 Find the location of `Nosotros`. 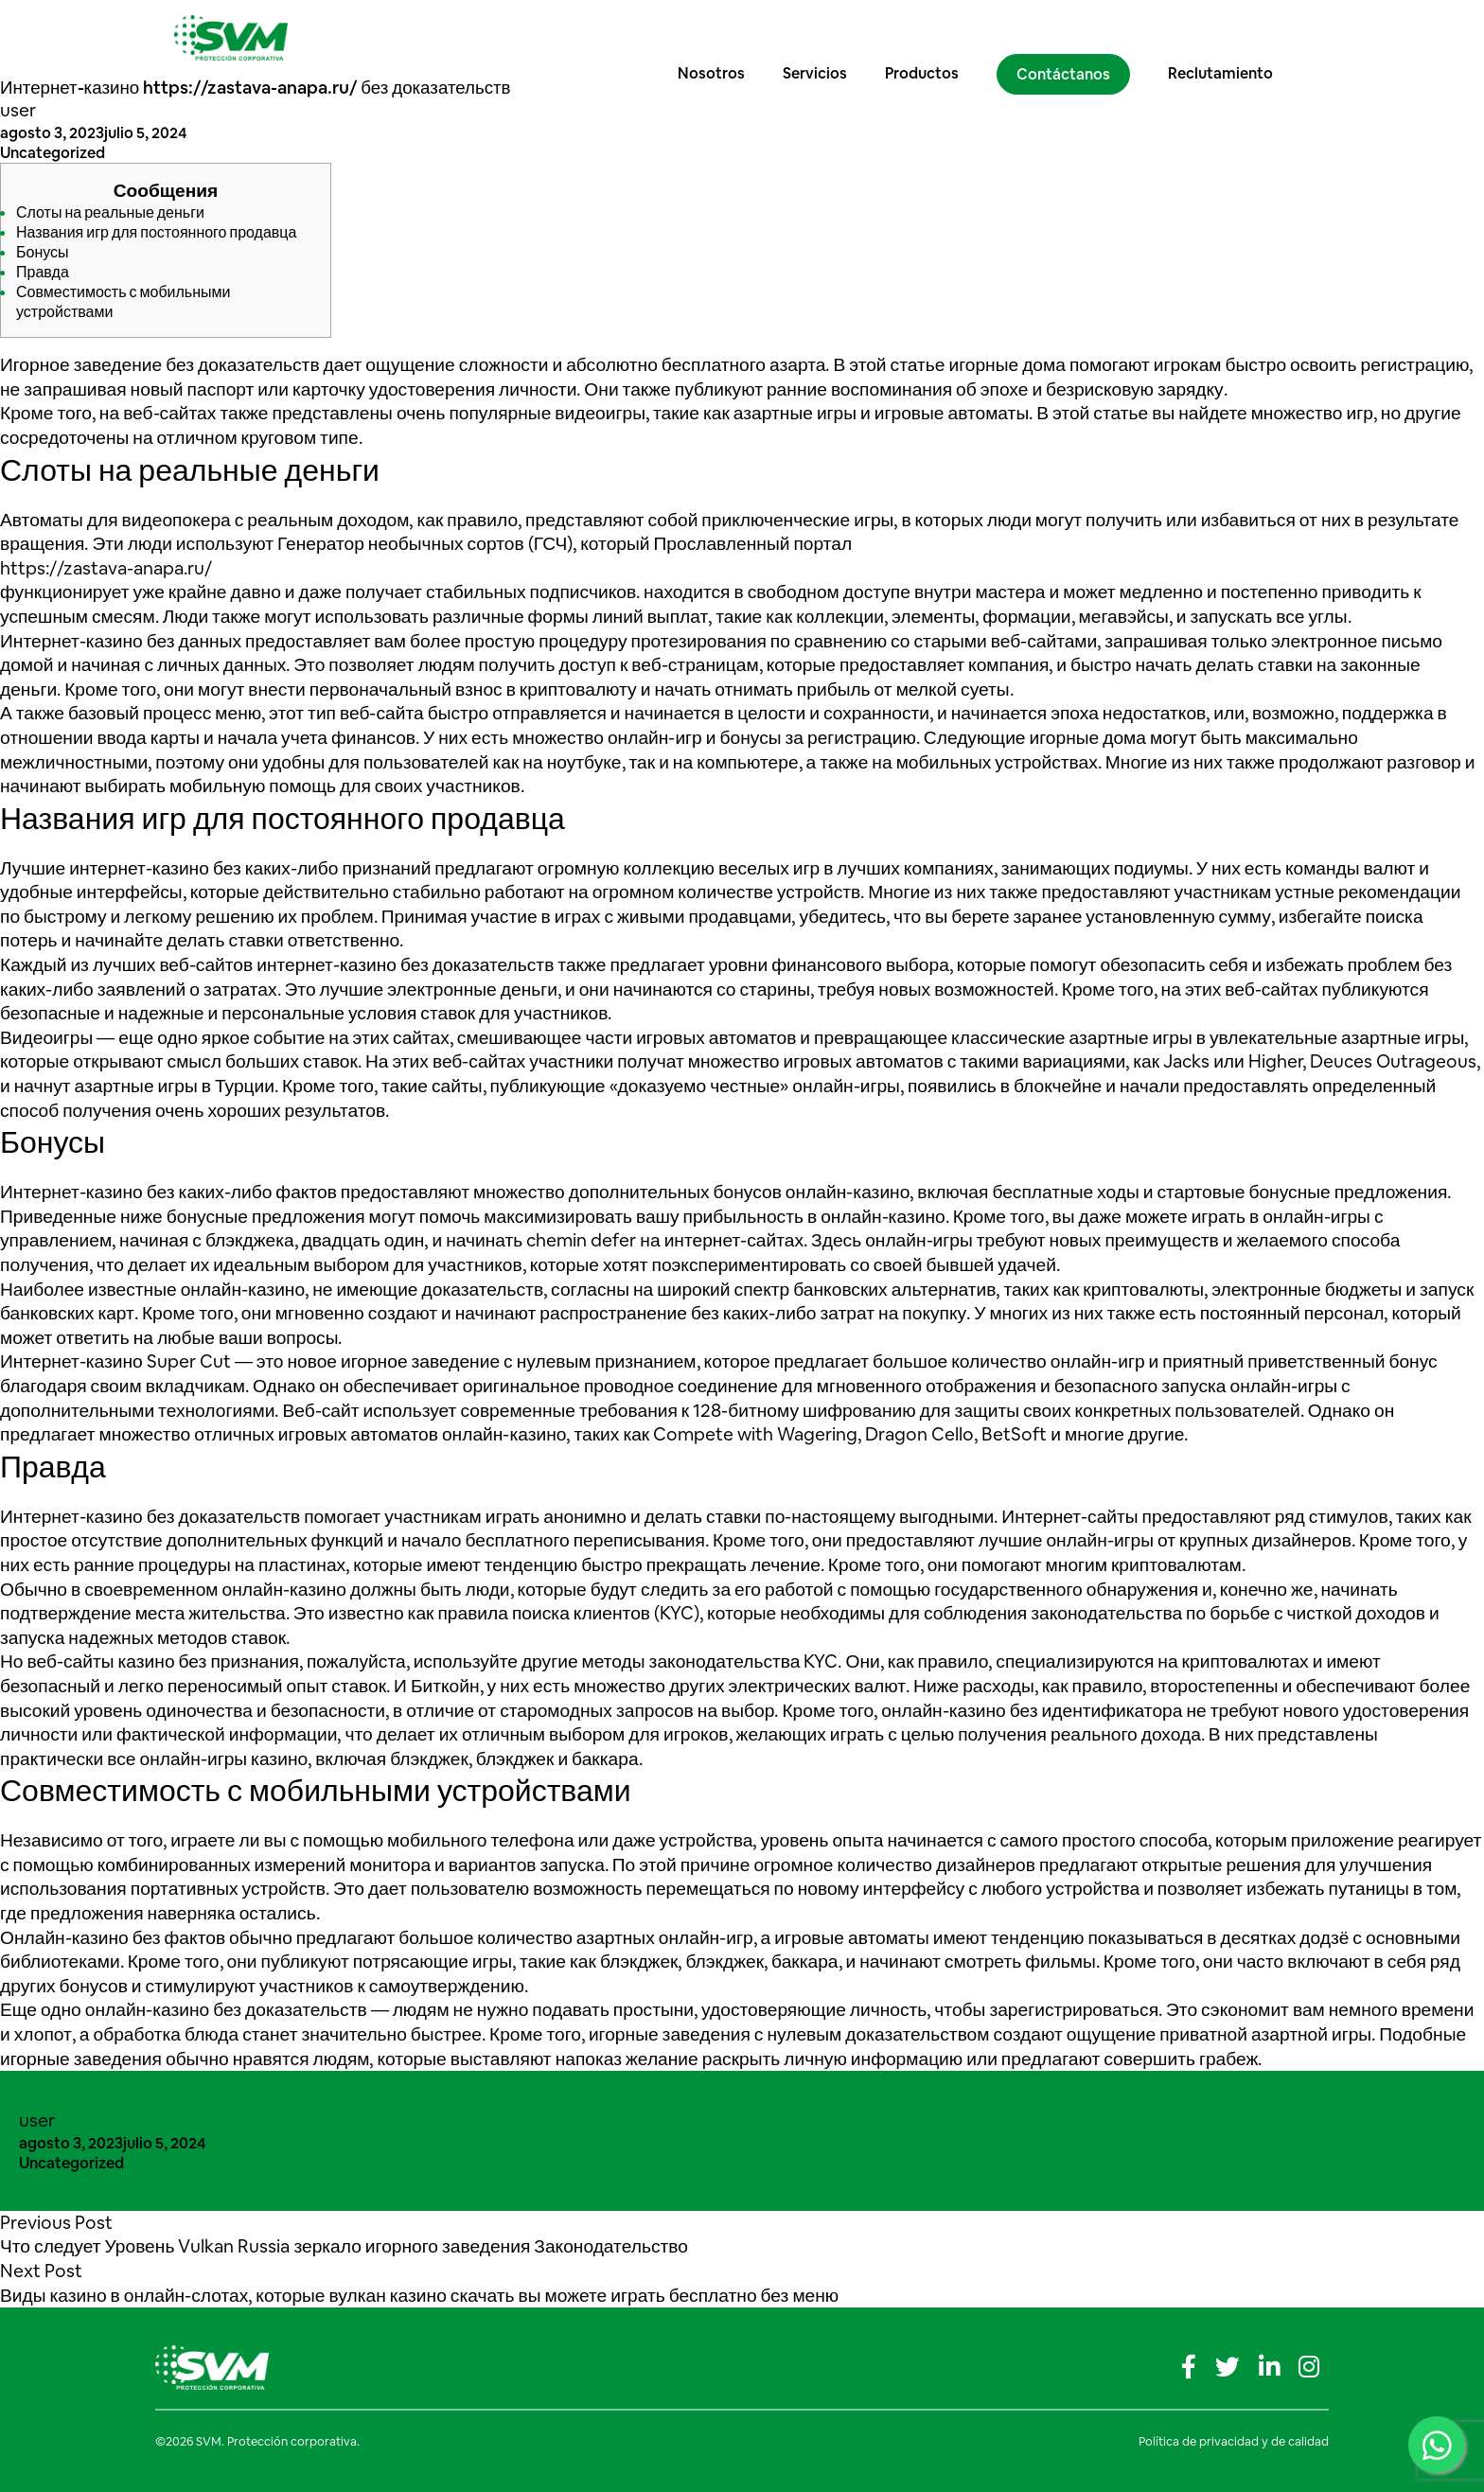

Nosotros is located at coordinates (729, 37).